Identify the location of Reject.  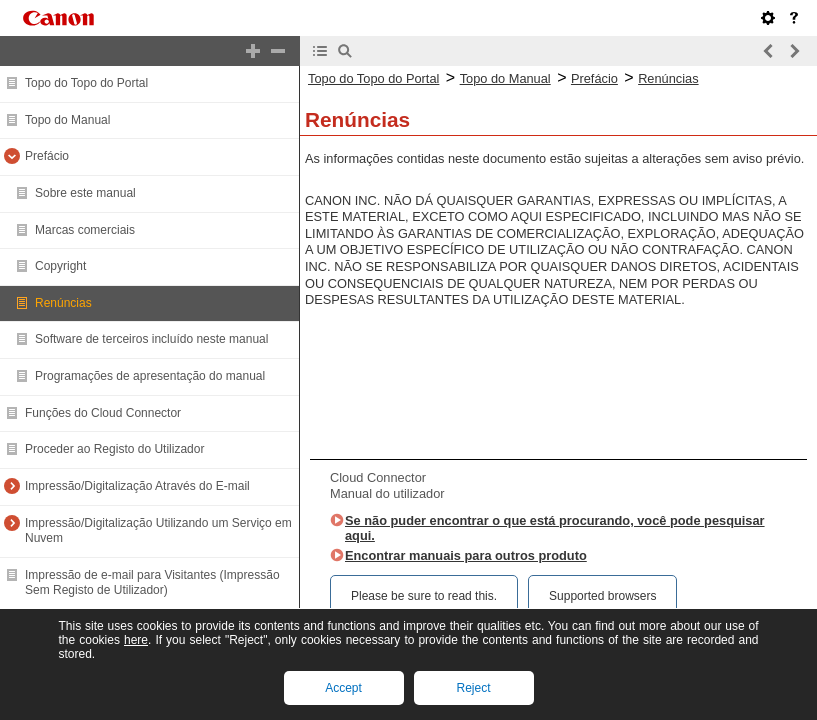
(473, 688).